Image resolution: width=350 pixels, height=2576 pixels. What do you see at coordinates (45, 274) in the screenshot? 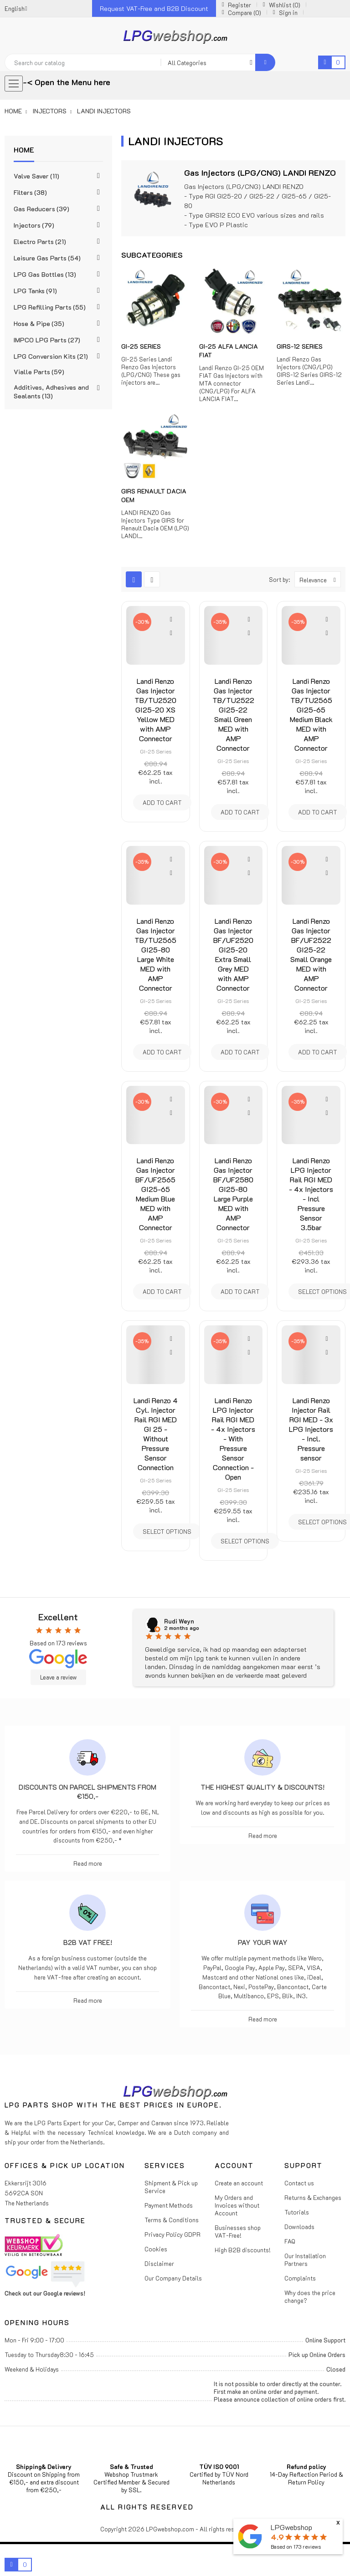
I see `LPG Gas Bottles` at bounding box center [45, 274].